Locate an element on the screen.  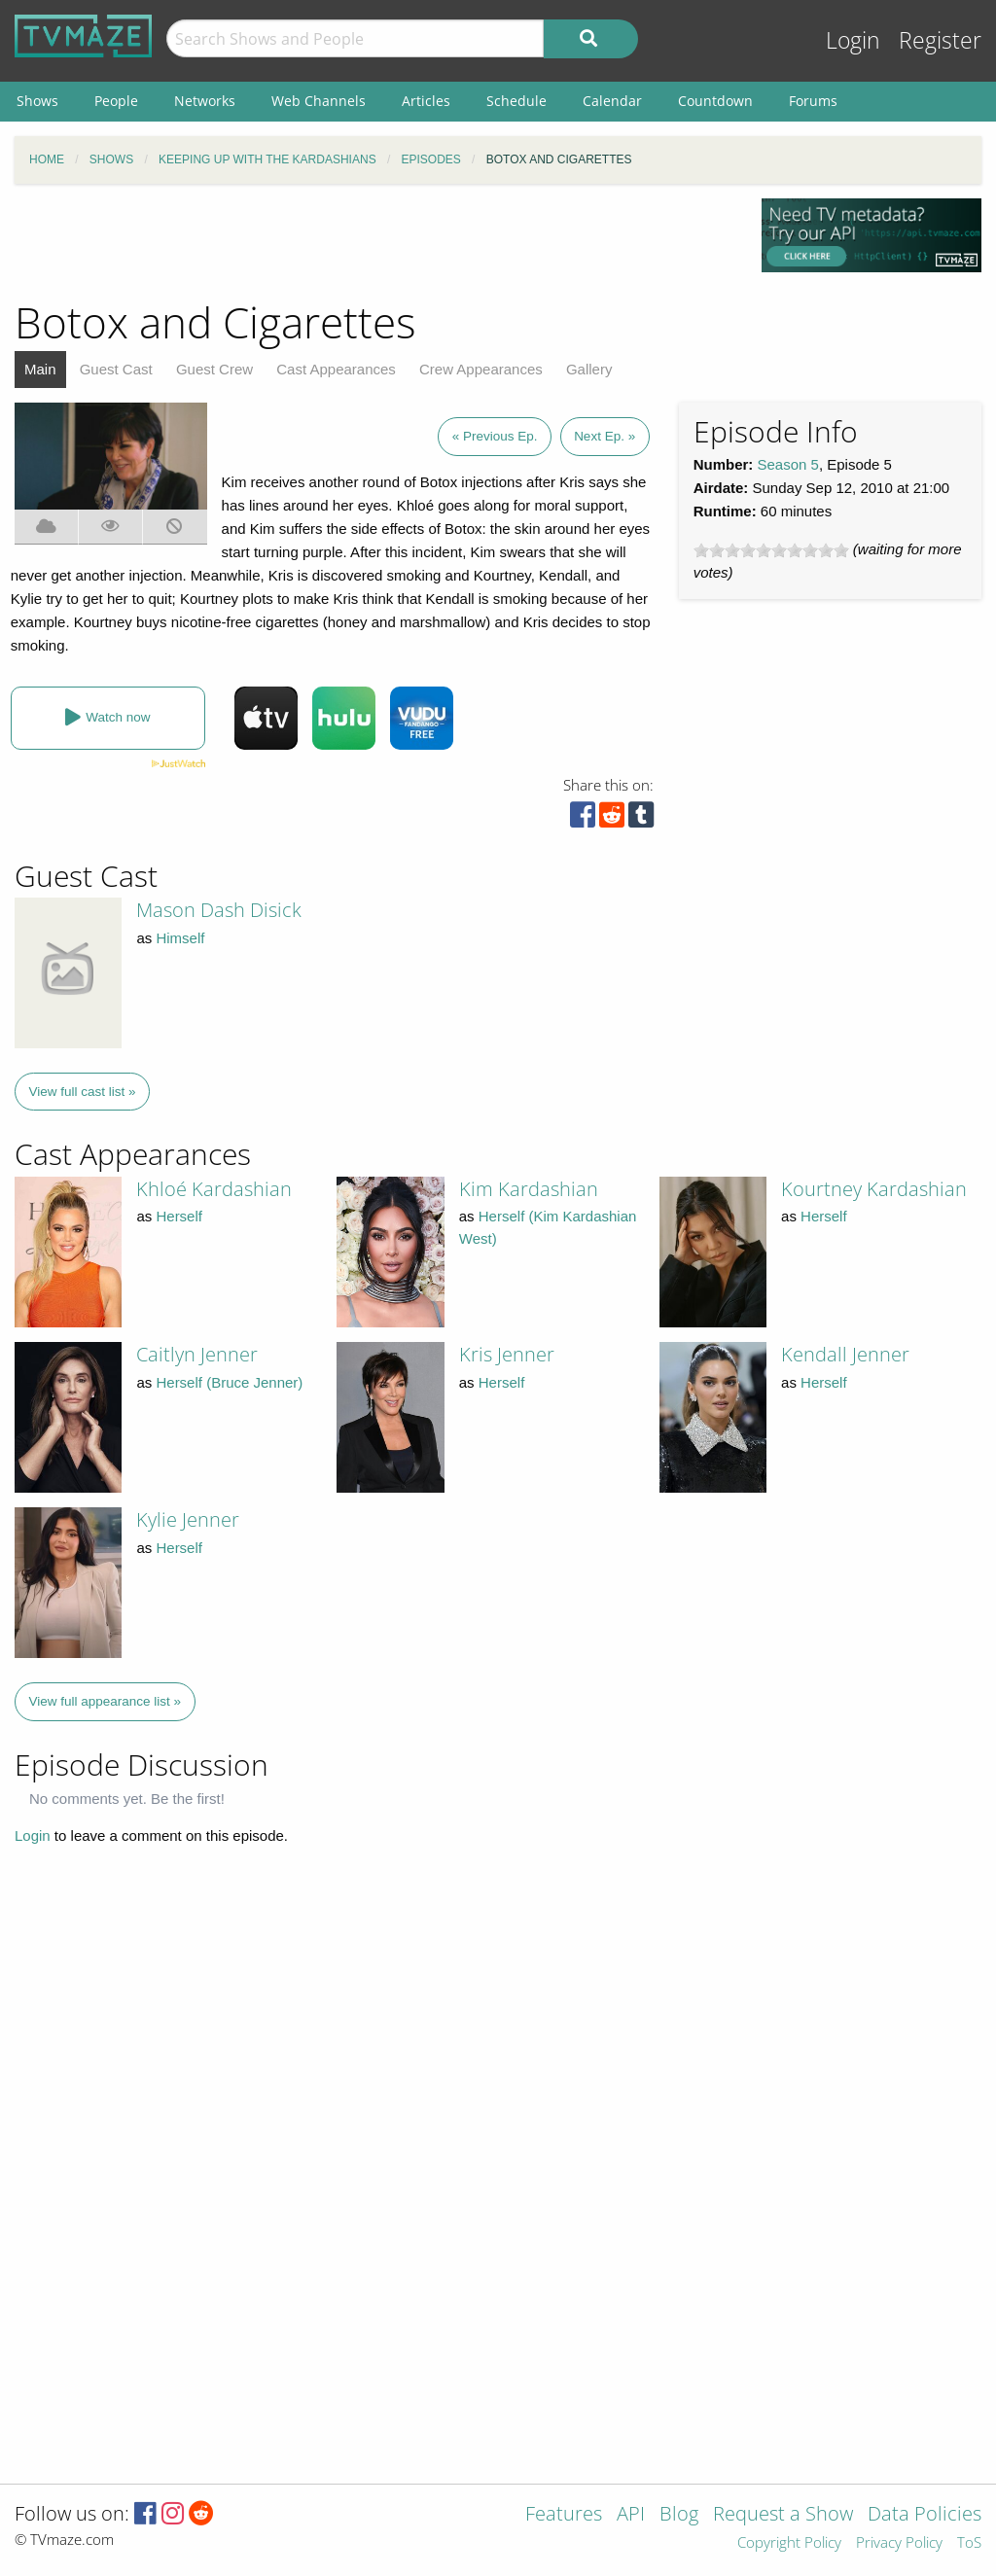
Countdown [menuitem] is located at coordinates (715, 100).